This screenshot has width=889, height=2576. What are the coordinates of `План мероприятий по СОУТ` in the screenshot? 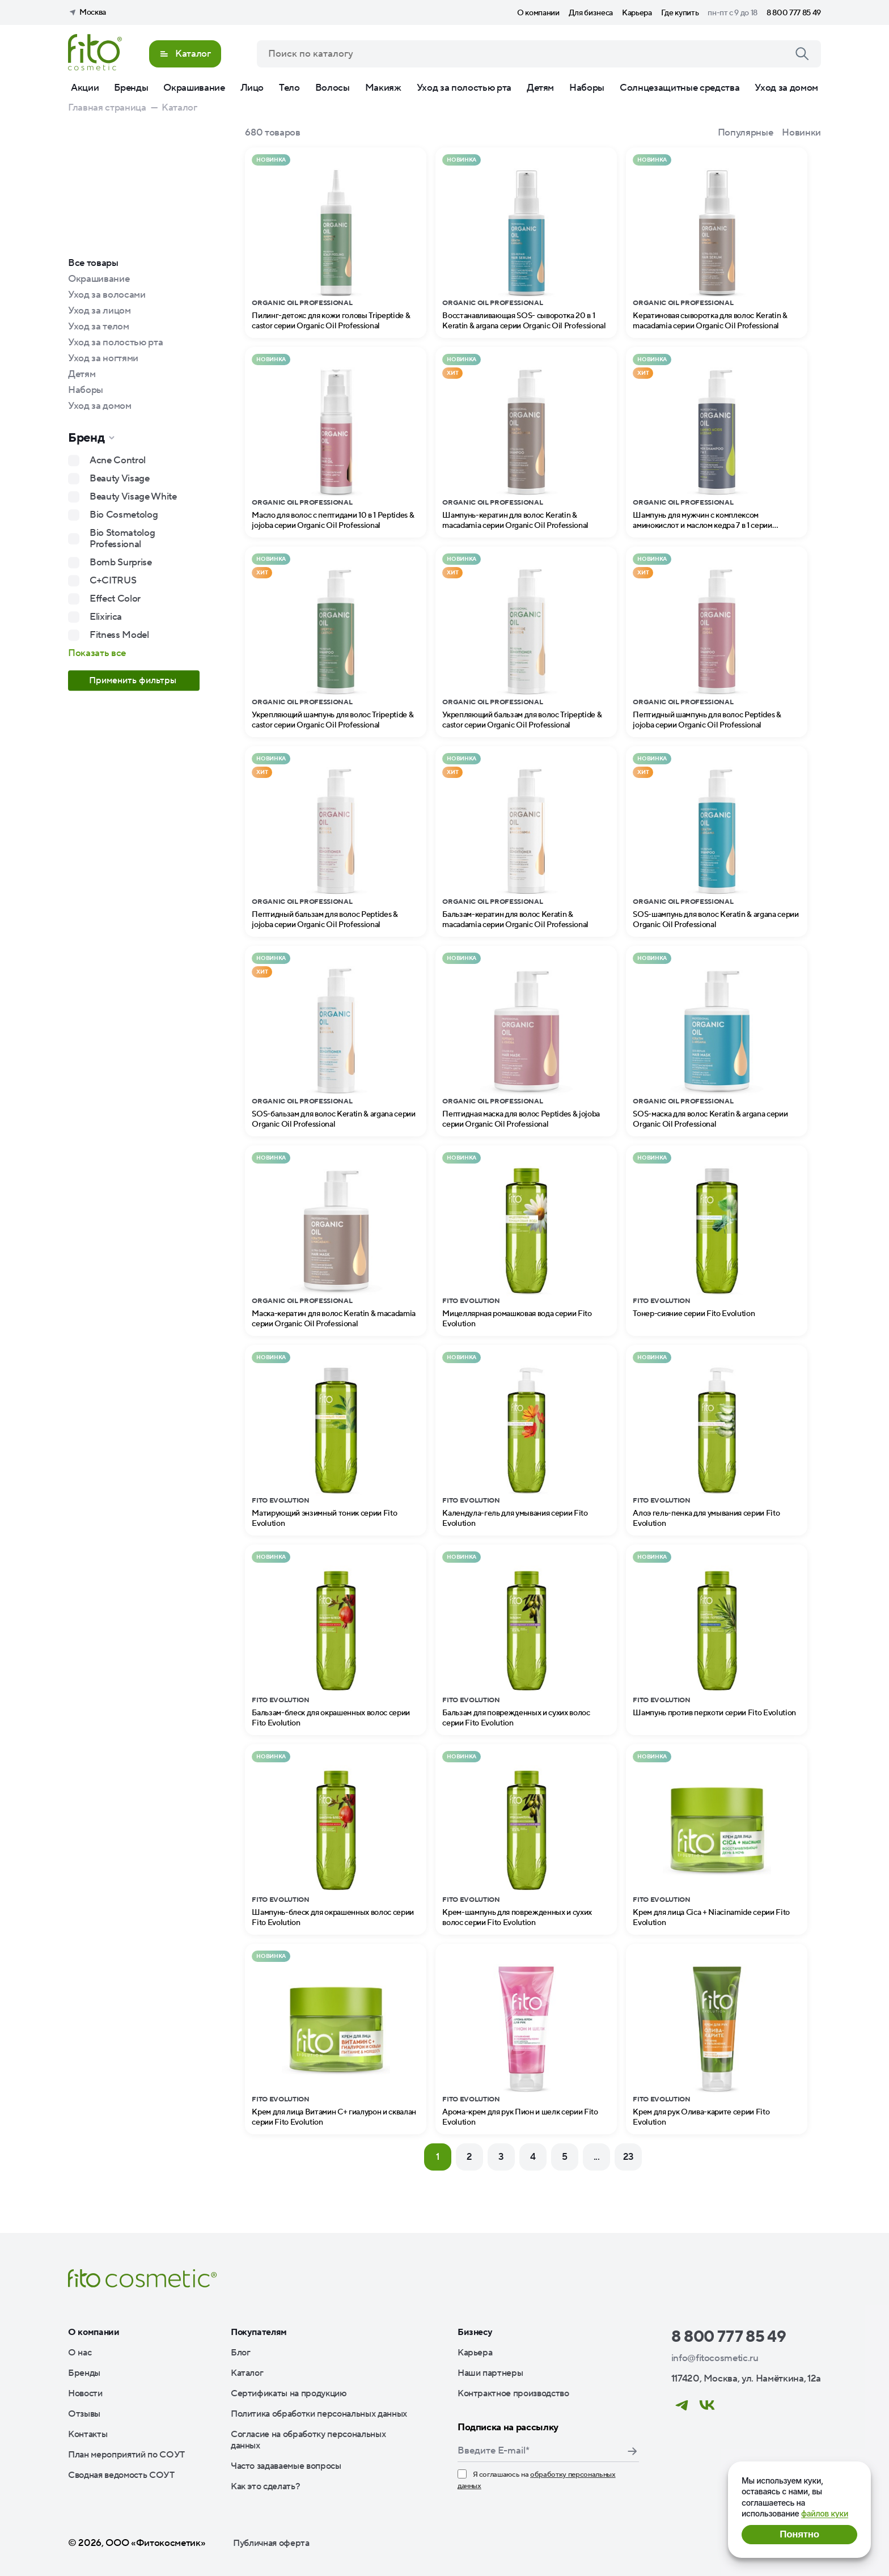 It's located at (126, 2454).